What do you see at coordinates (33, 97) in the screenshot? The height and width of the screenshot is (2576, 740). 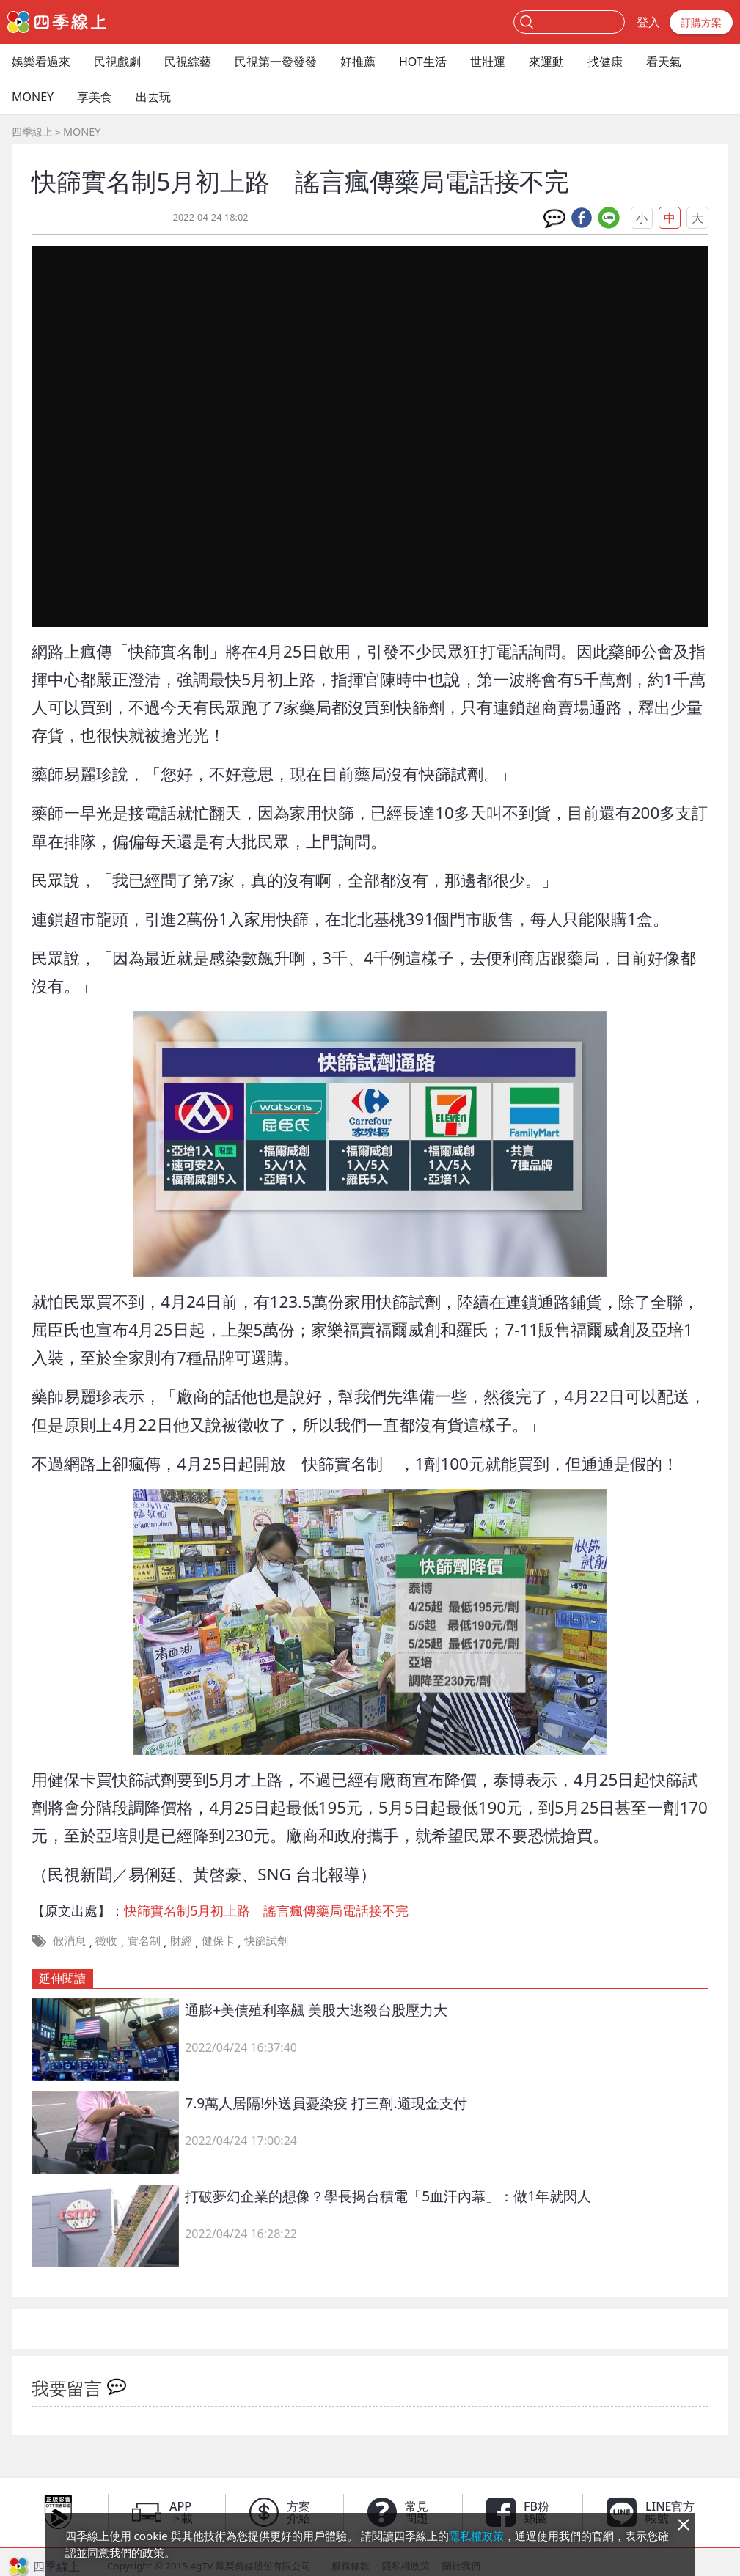 I see `MONEY` at bounding box center [33, 97].